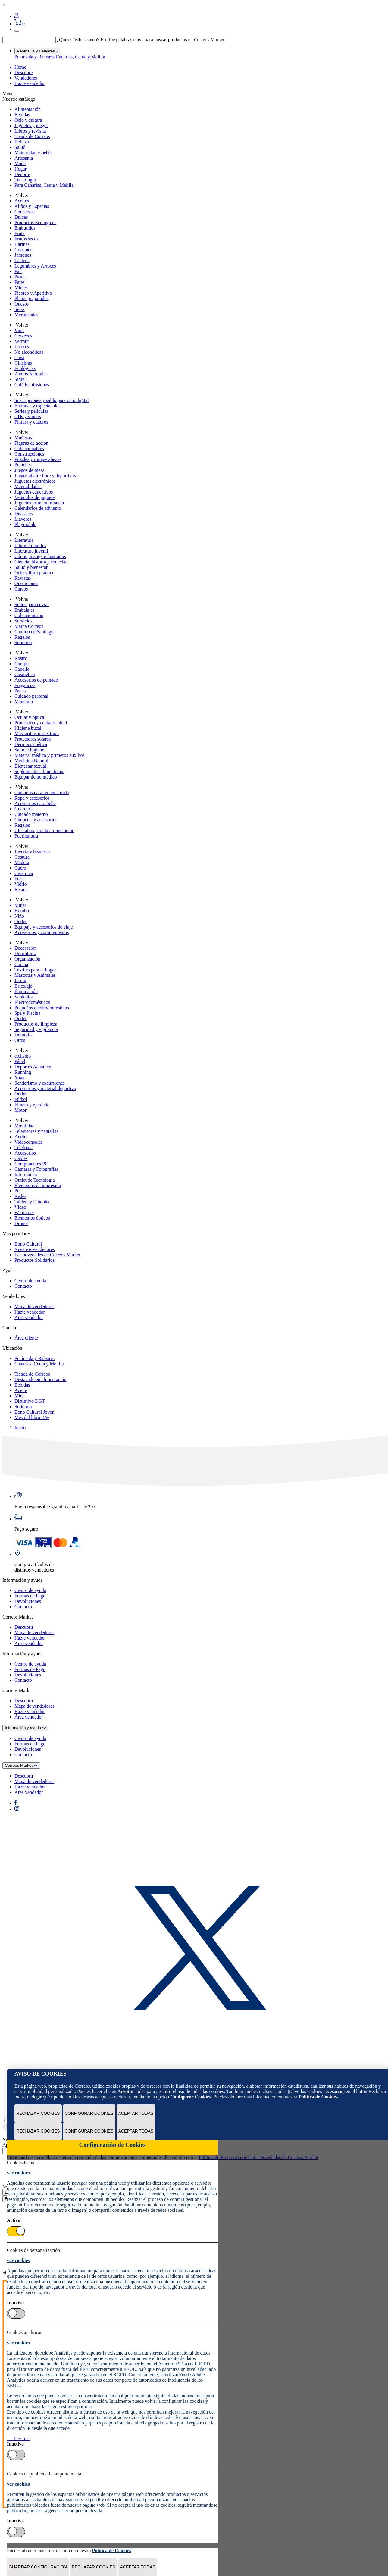 Image resolution: width=388 pixels, height=2576 pixels. What do you see at coordinates (23, 249) in the screenshot?
I see `Gourmet` at bounding box center [23, 249].